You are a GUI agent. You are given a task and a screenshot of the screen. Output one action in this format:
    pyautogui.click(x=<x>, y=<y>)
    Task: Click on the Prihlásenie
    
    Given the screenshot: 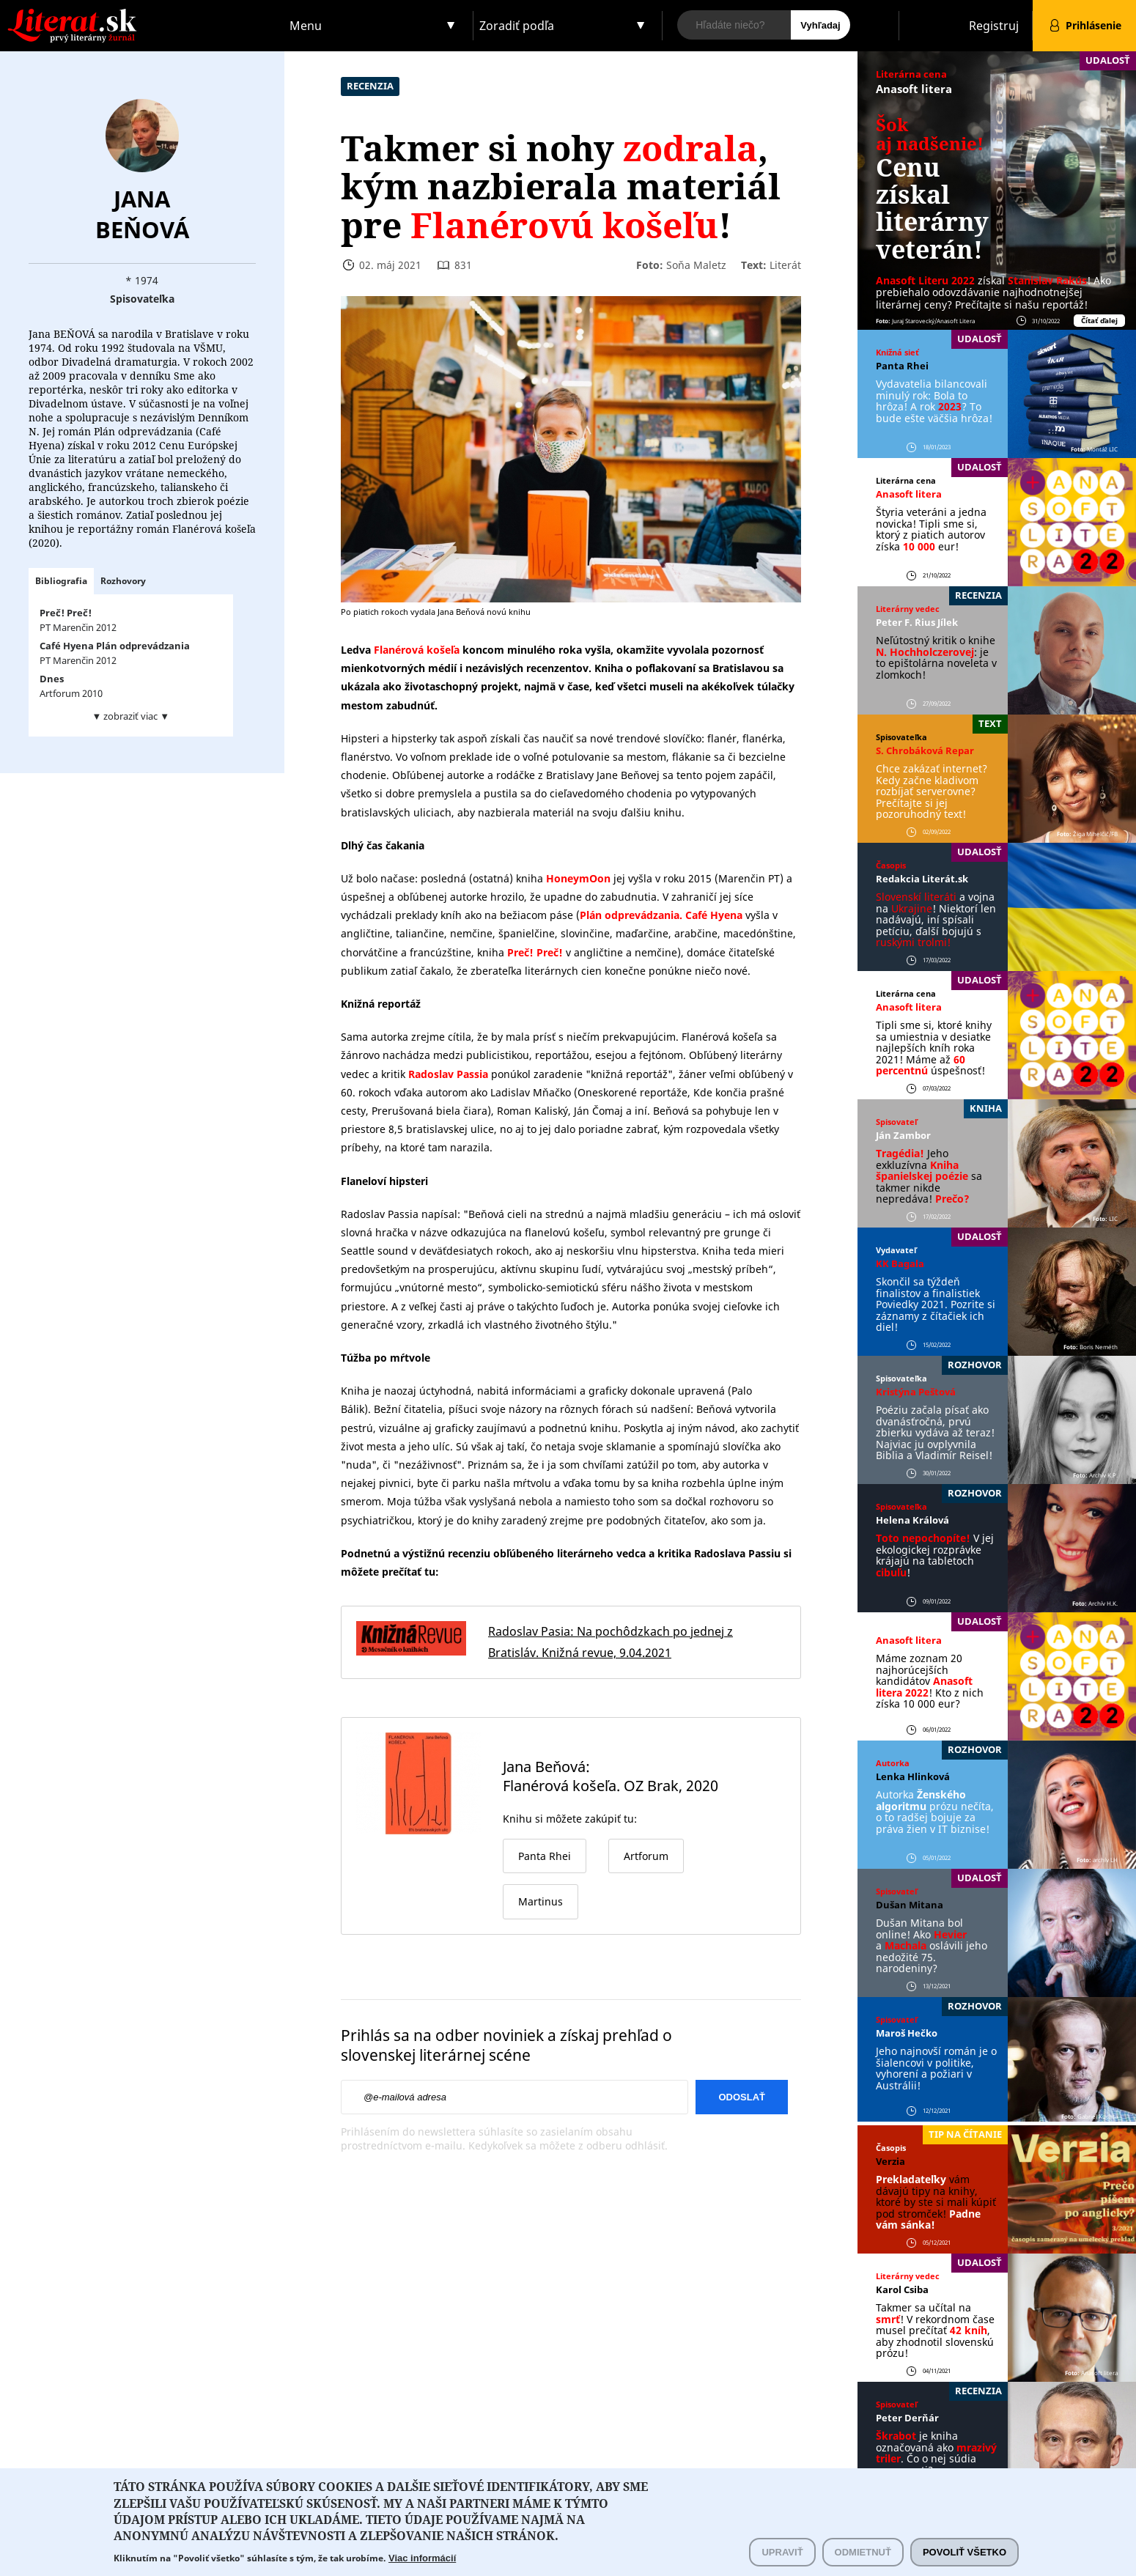 What is the action you would take?
    pyautogui.click(x=1093, y=25)
    